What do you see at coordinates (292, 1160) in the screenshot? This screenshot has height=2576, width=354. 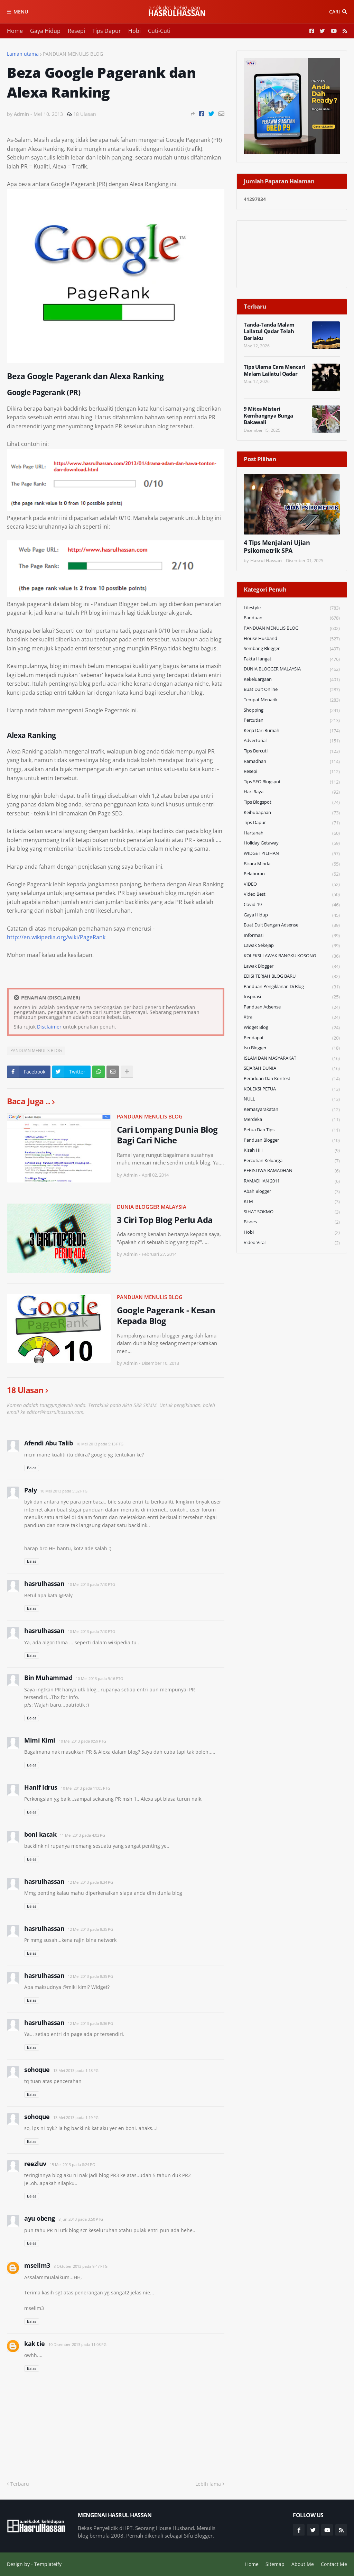 I see `Percutian Keluarga` at bounding box center [292, 1160].